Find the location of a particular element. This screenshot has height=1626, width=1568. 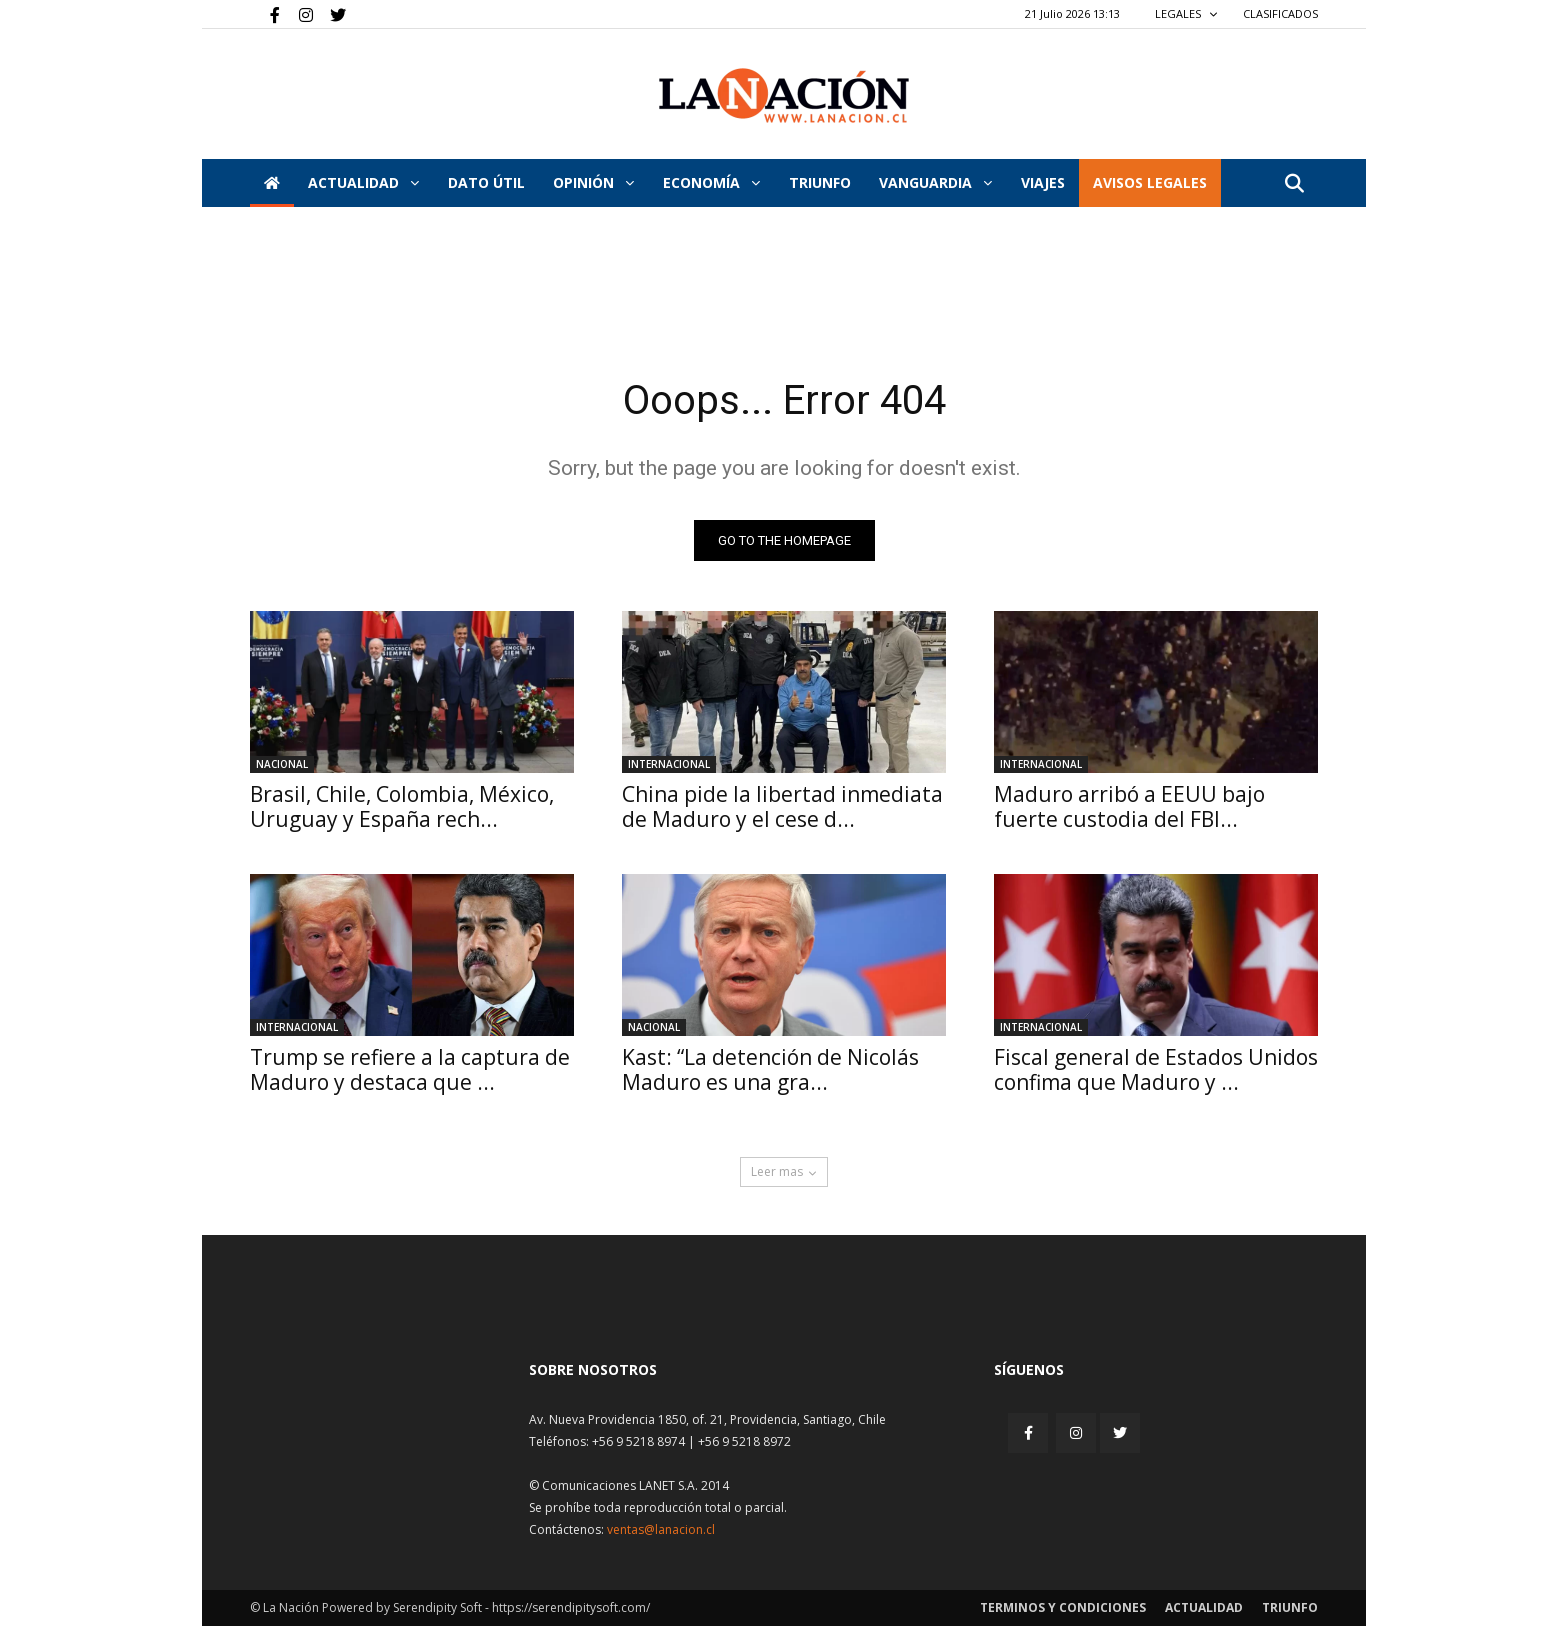

[button] is located at coordinates (1294, 184).